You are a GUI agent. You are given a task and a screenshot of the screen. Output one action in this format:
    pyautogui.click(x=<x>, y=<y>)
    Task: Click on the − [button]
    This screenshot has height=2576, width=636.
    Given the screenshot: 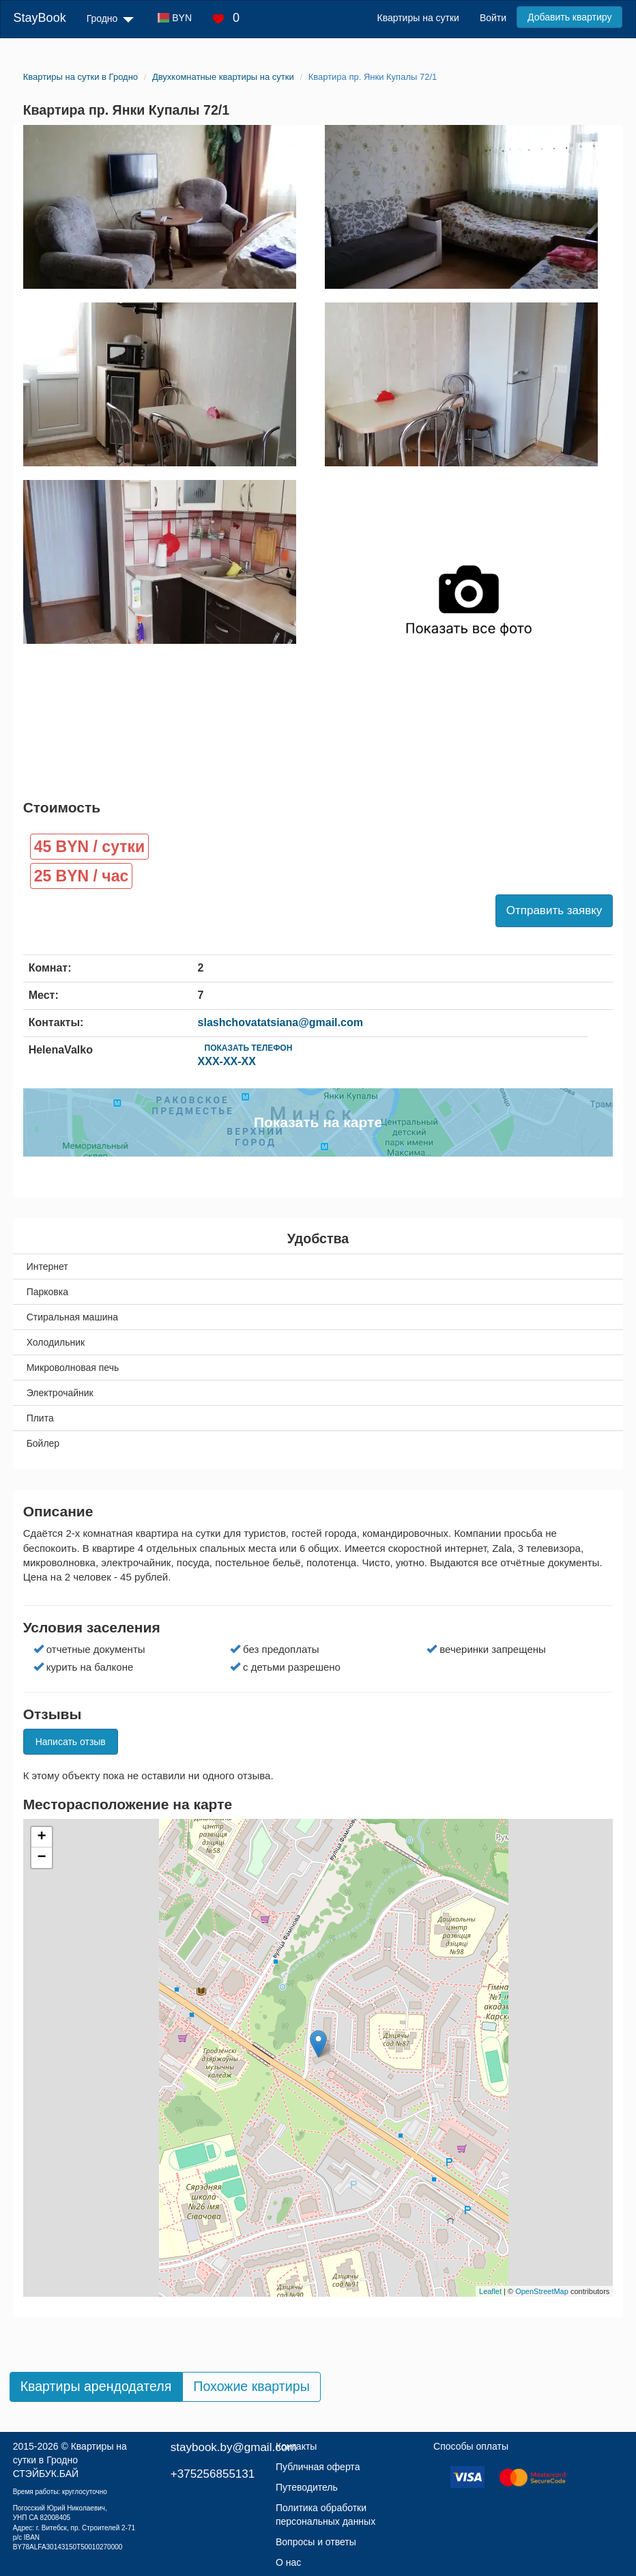 What is the action you would take?
    pyautogui.click(x=42, y=1858)
    